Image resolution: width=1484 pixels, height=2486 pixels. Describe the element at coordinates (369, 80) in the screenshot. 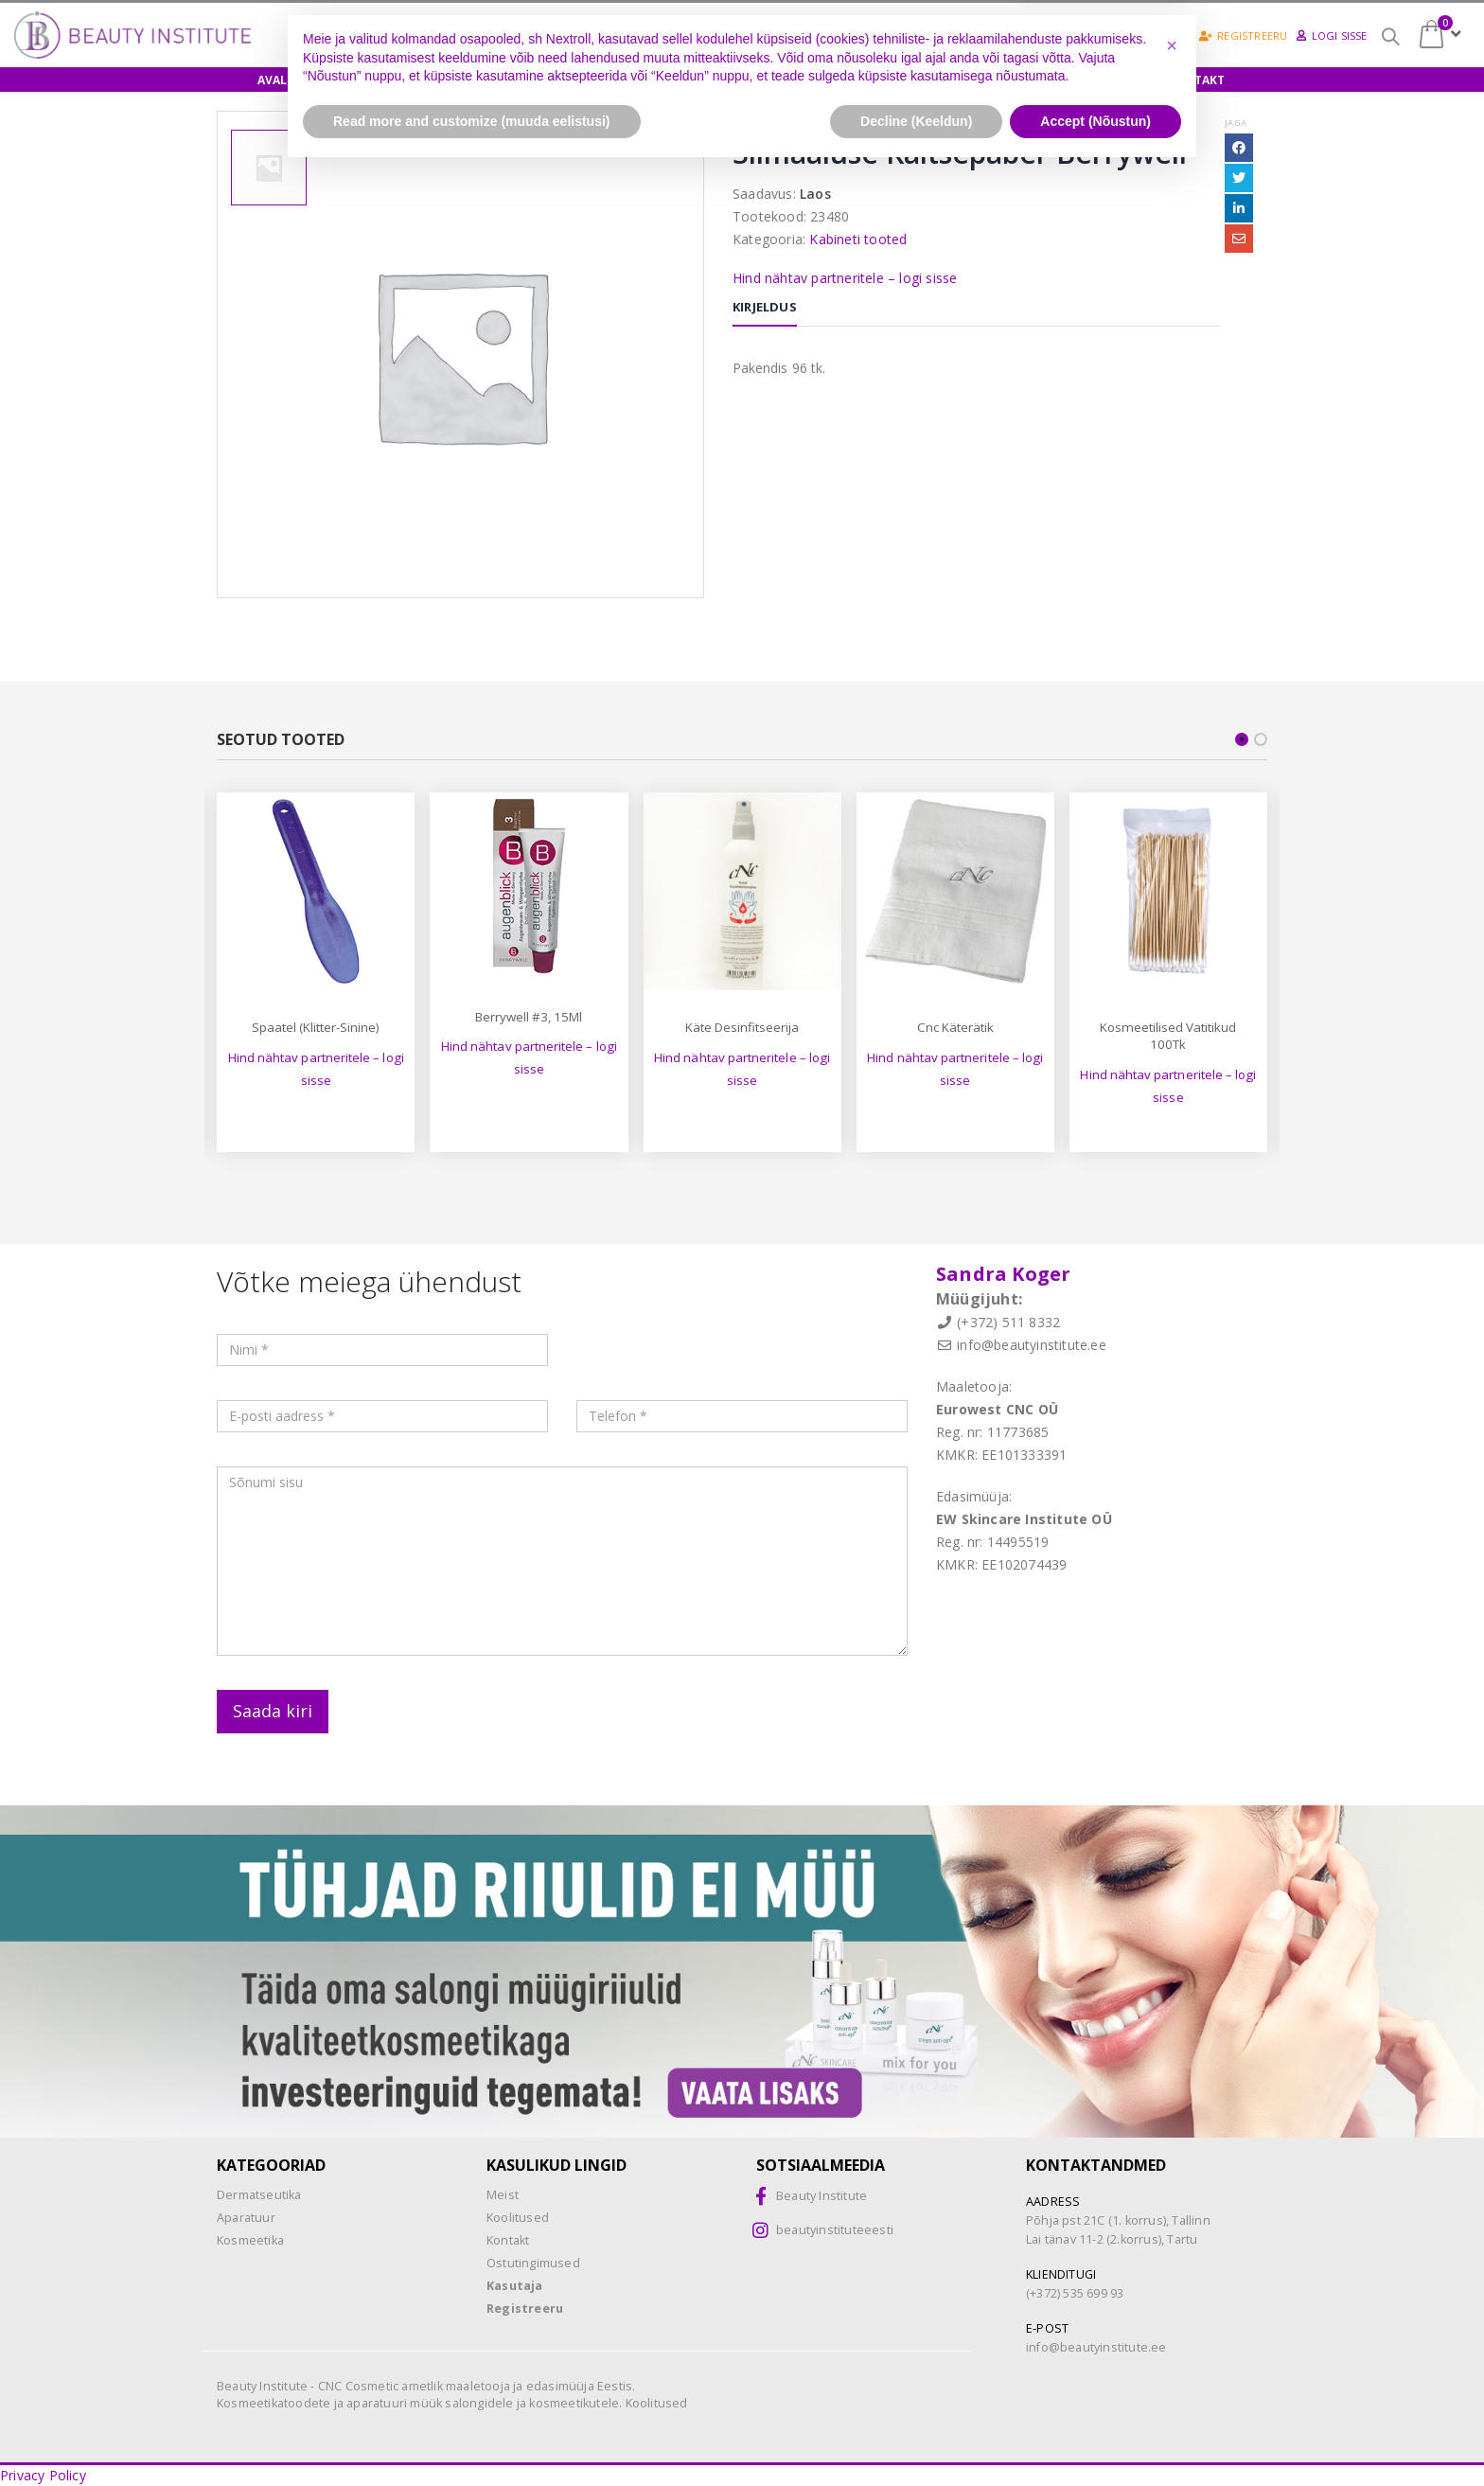

I see `E-pood` at that location.